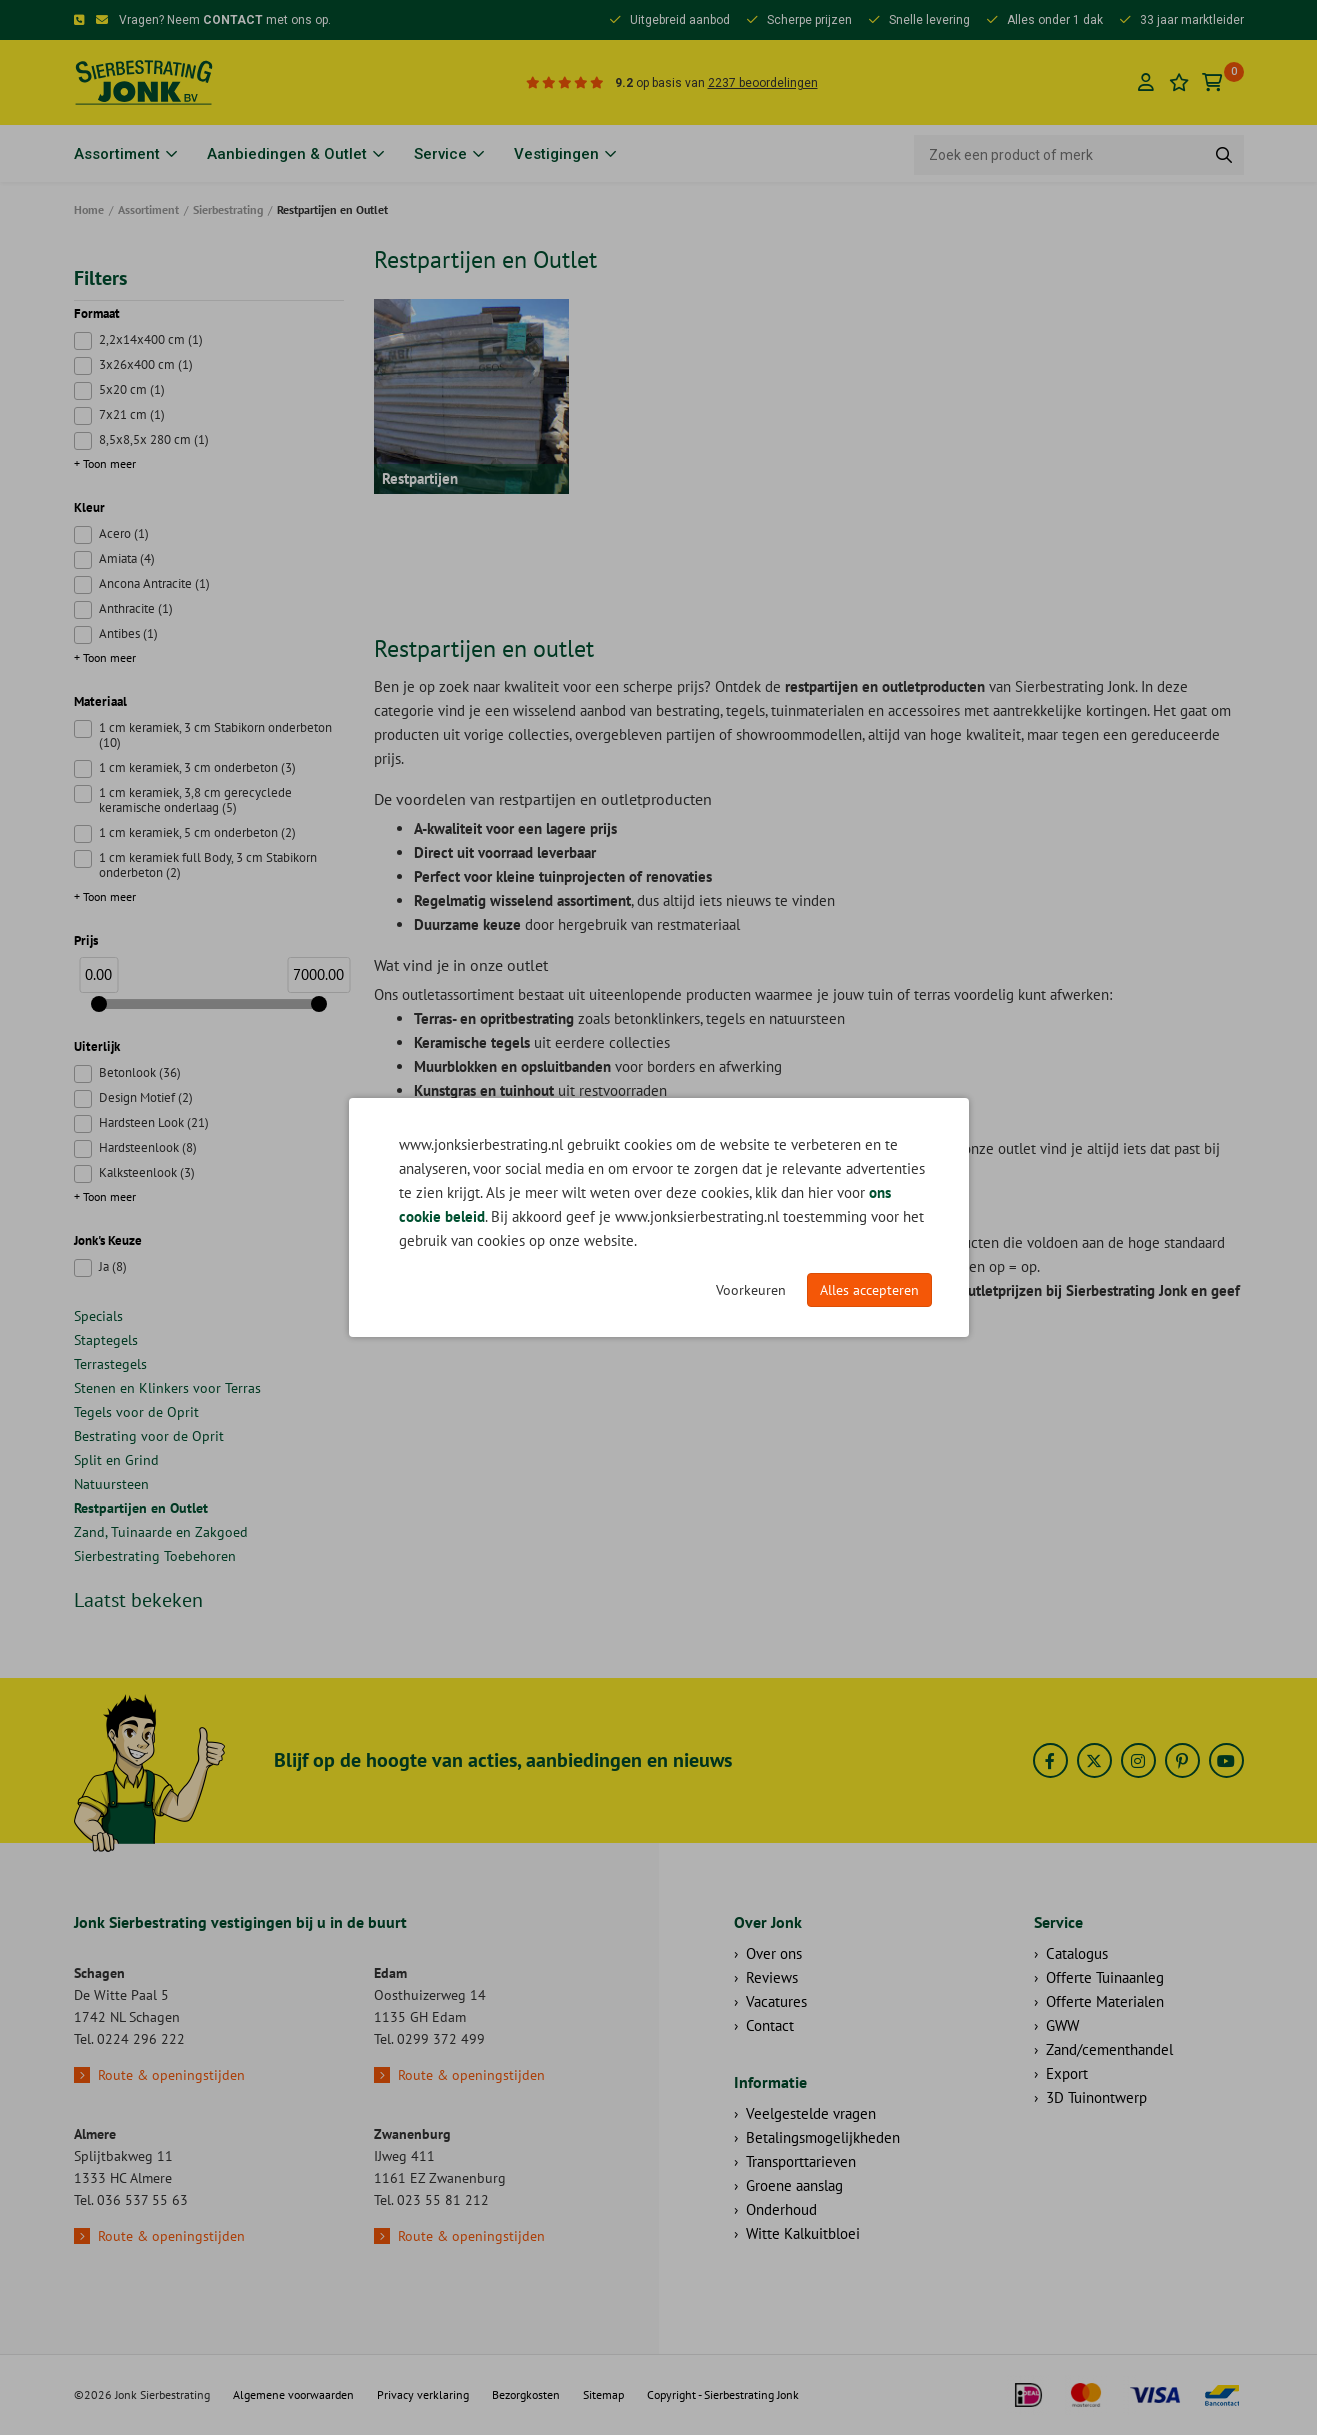  Describe the element at coordinates (167, 1388) in the screenshot. I see `Stenen en Klinkers voor Terras` at that location.